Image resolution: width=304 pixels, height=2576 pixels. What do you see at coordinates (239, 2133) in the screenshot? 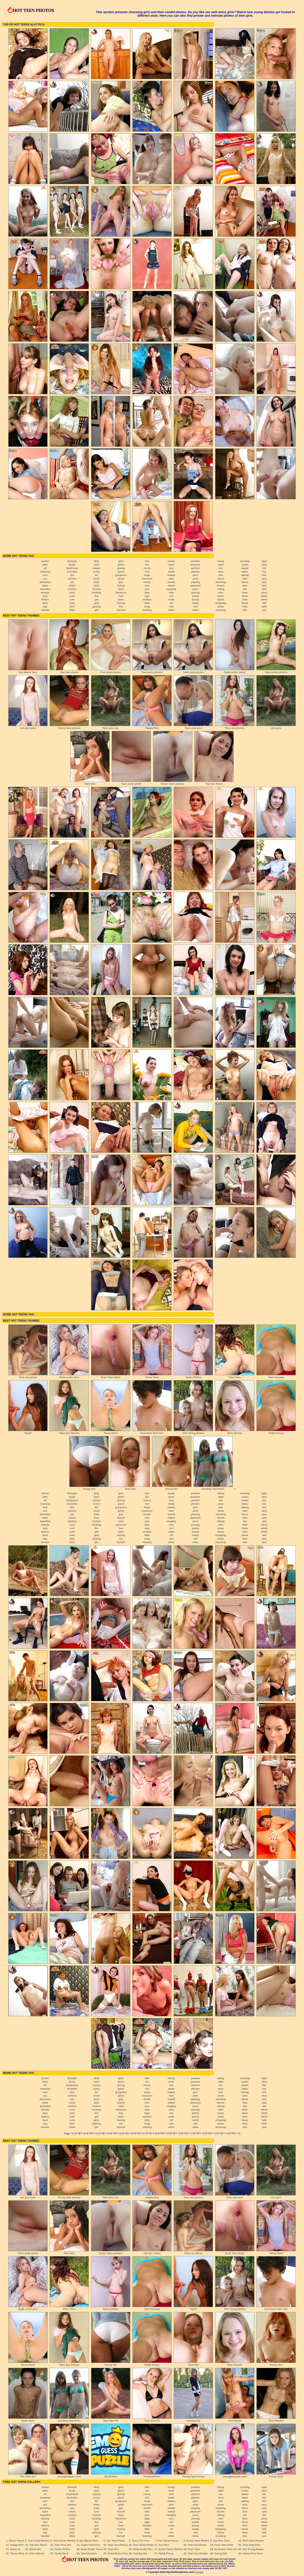
I see `15` at bounding box center [239, 2133].